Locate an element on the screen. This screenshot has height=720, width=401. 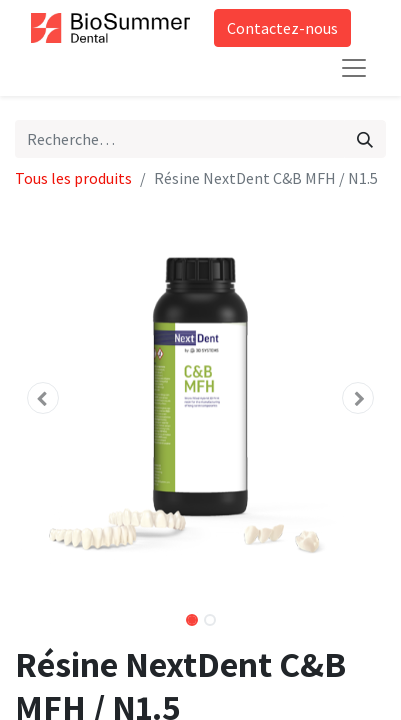
Tous les produits is located at coordinates (73, 178).